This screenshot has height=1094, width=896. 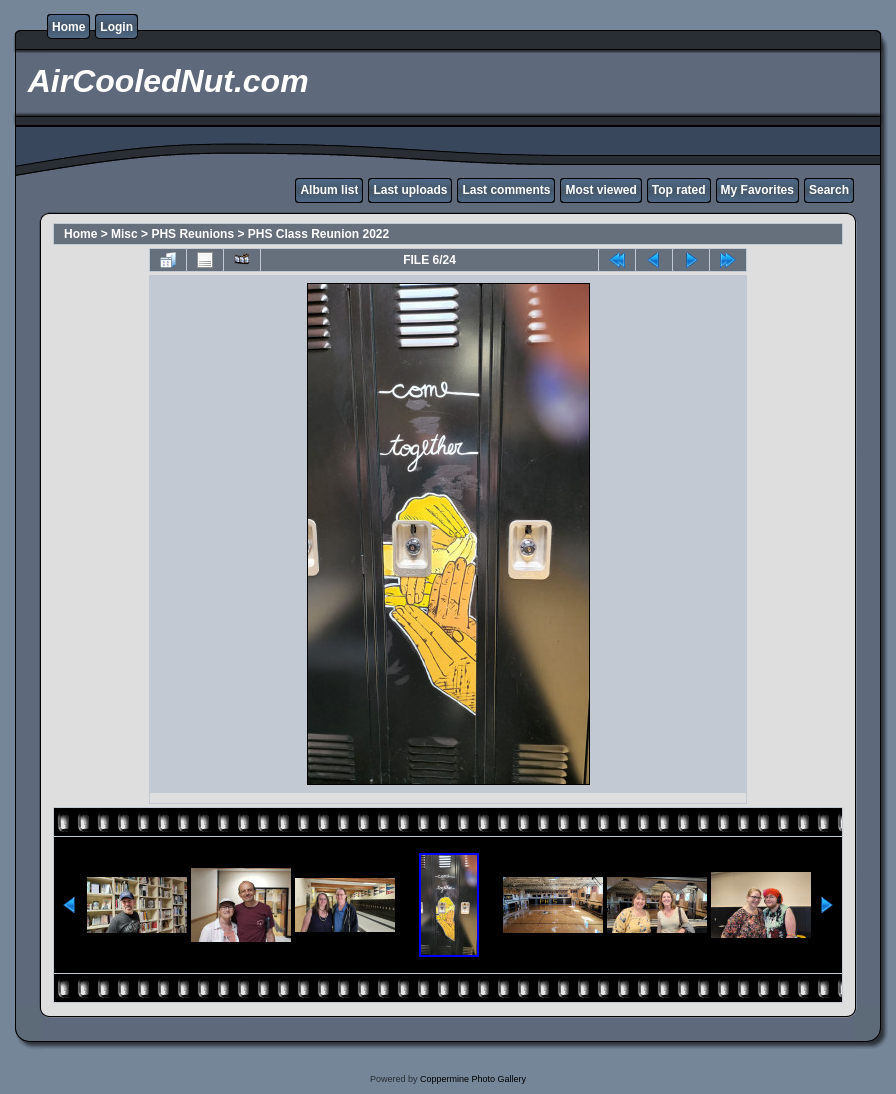 What do you see at coordinates (318, 234) in the screenshot?
I see `PHS Class Reunion 2022` at bounding box center [318, 234].